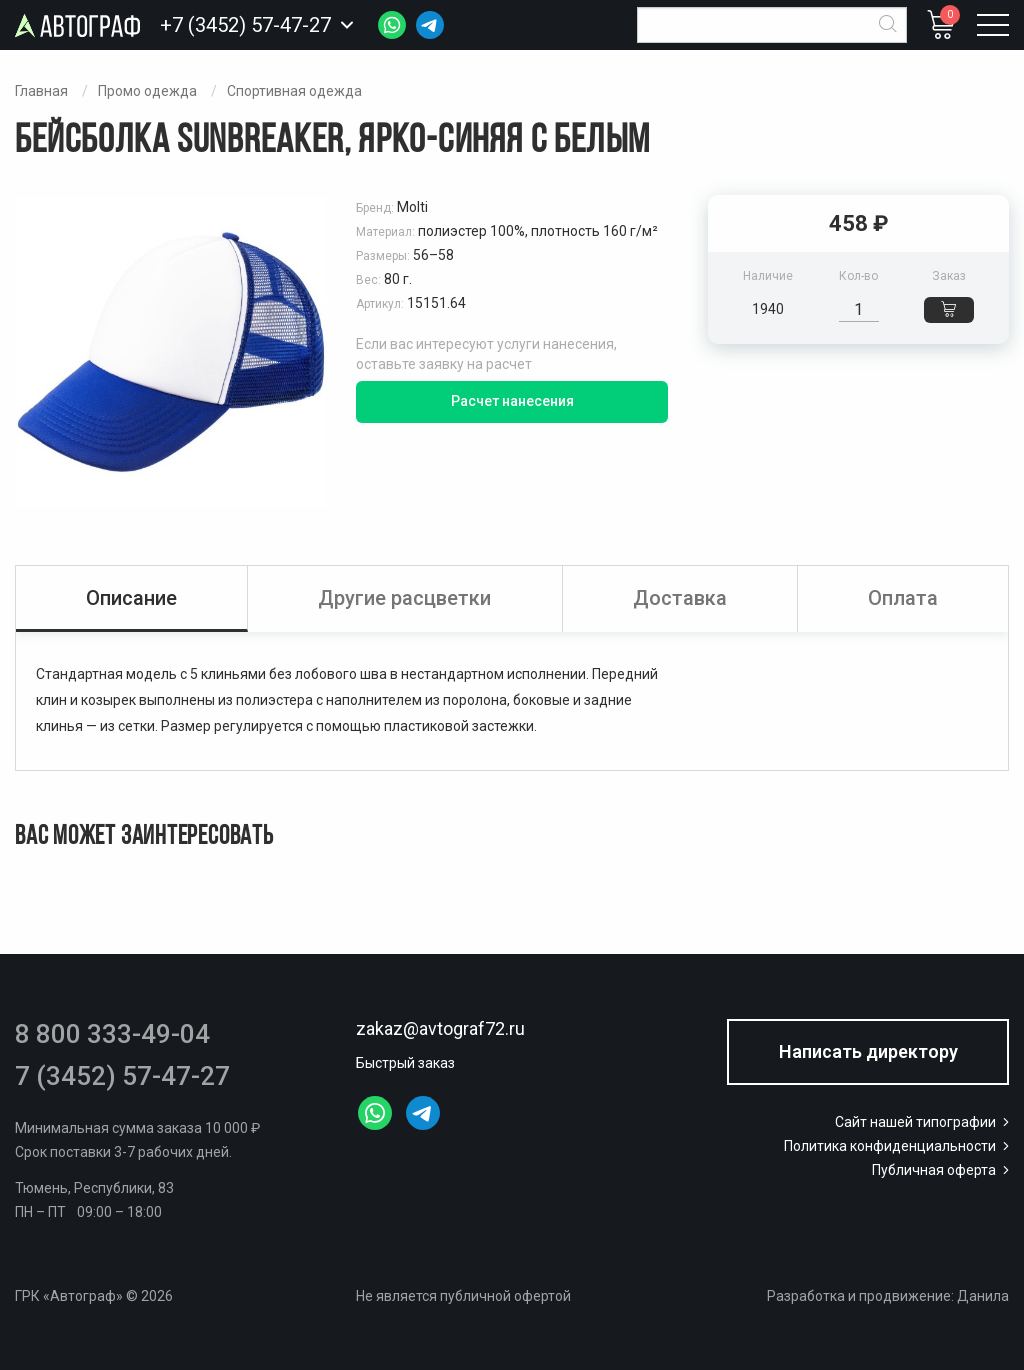 The image size is (1024, 1370). What do you see at coordinates (94, 1188) in the screenshot?
I see `Тюмень, Республики, 83` at bounding box center [94, 1188].